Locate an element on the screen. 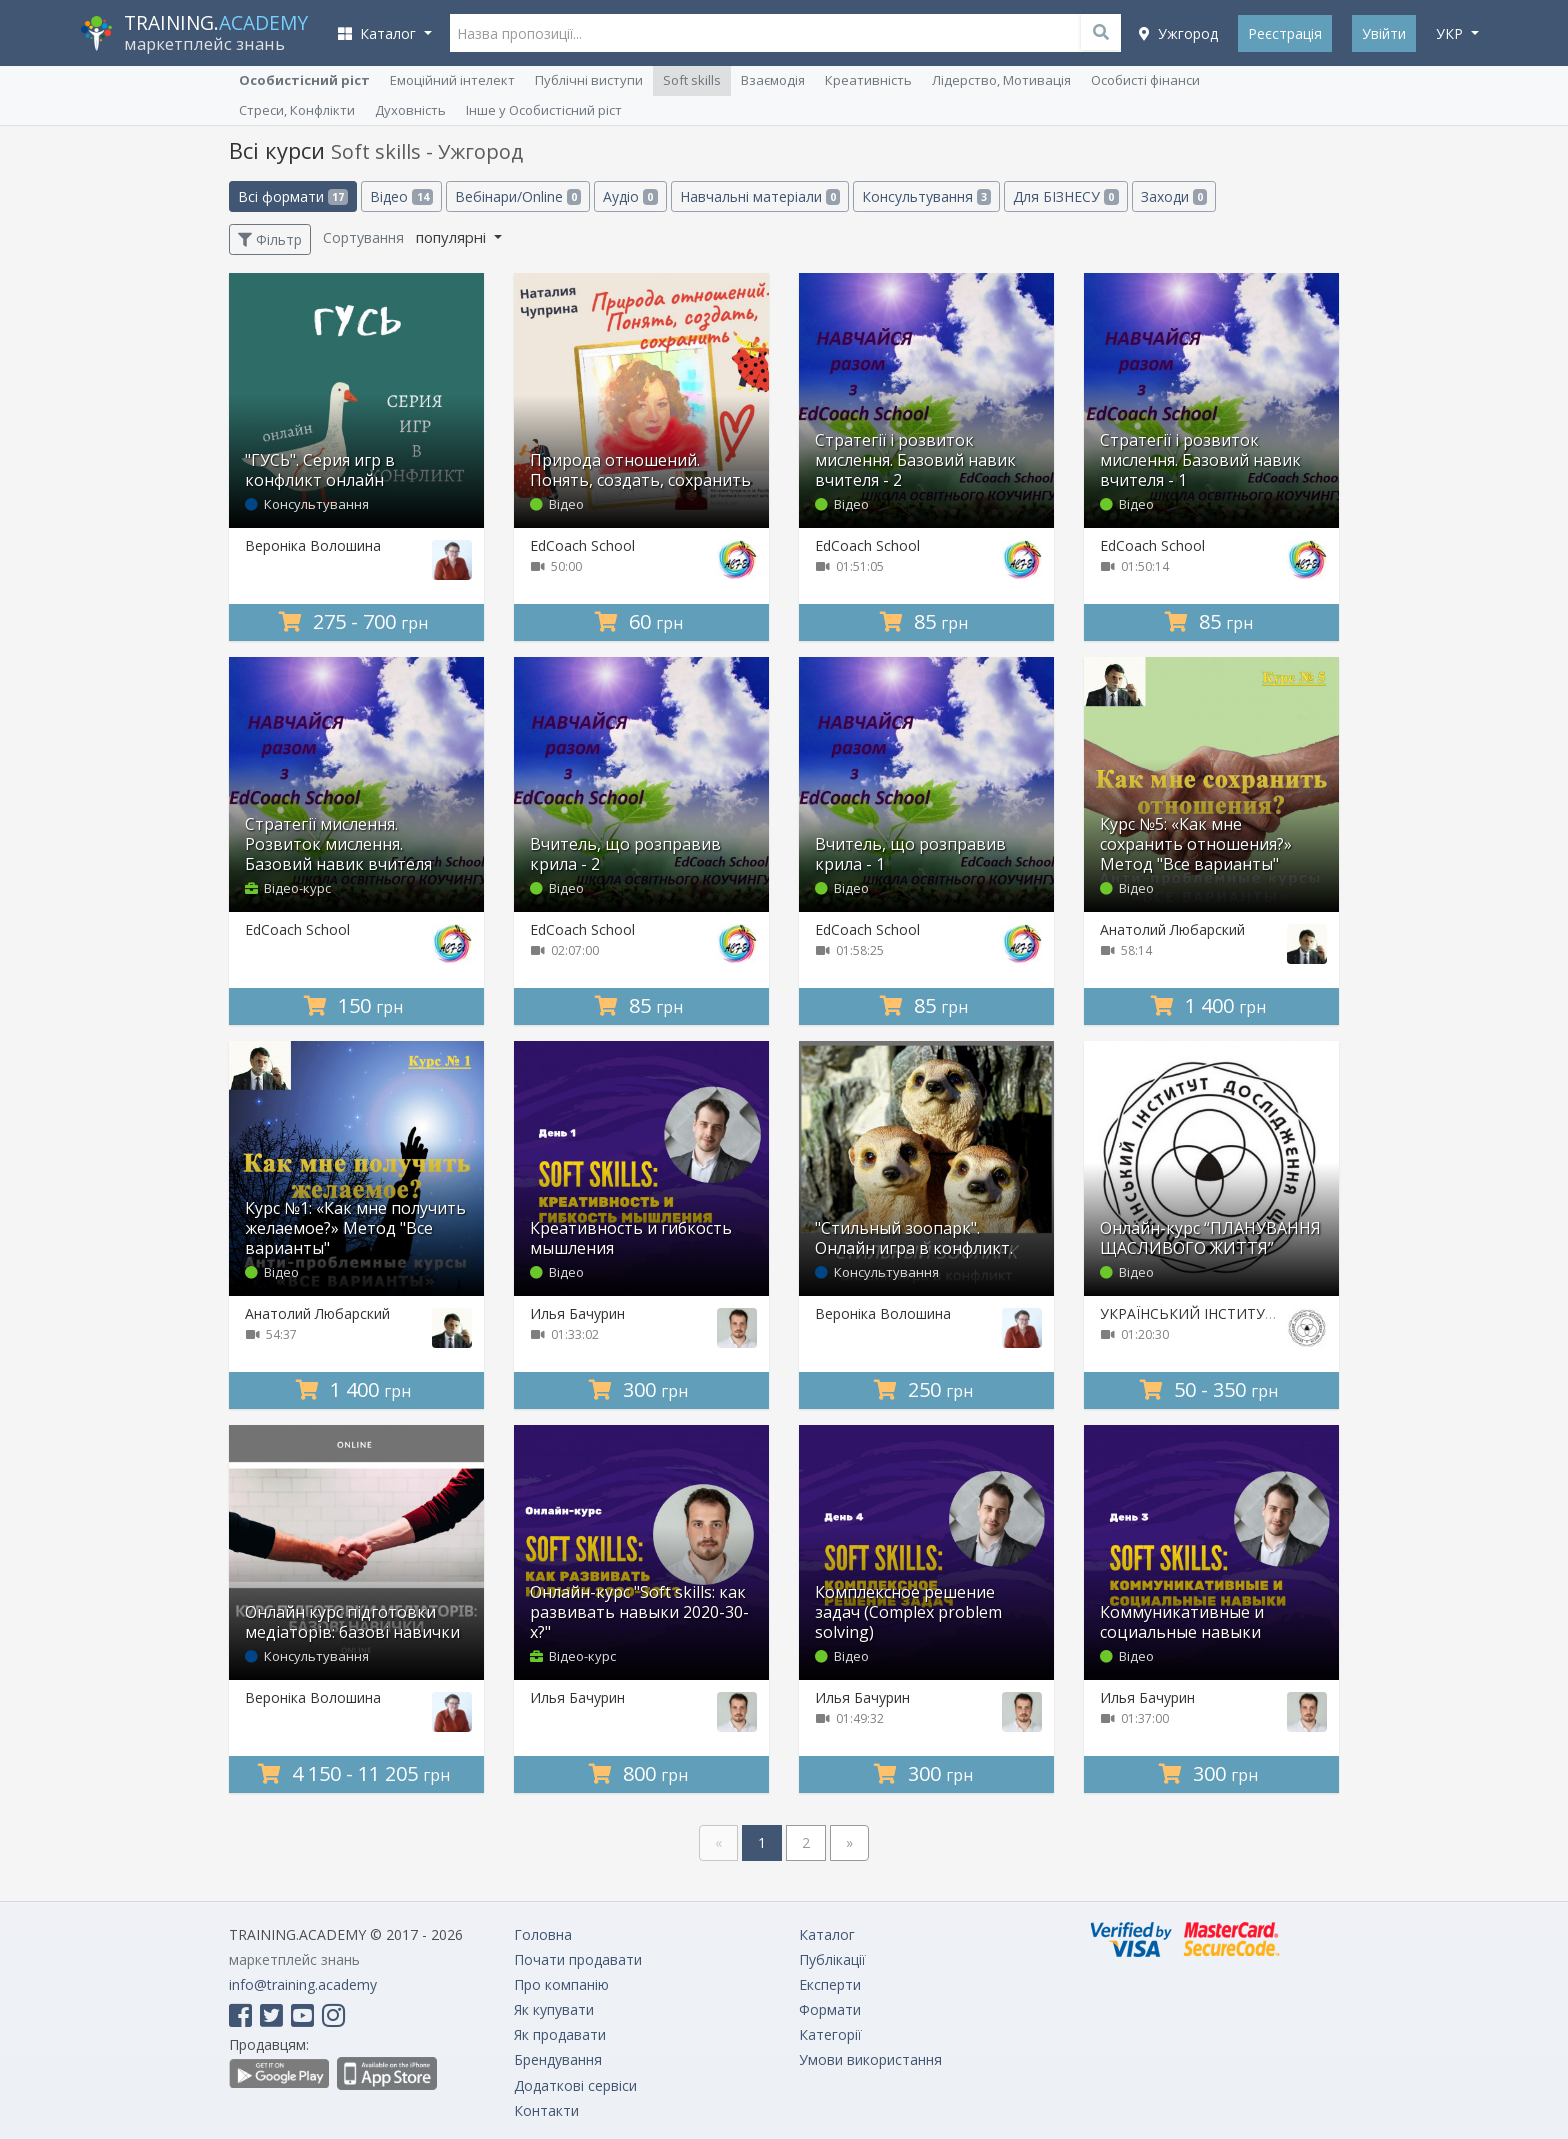  Аудіо is located at coordinates (630, 196).